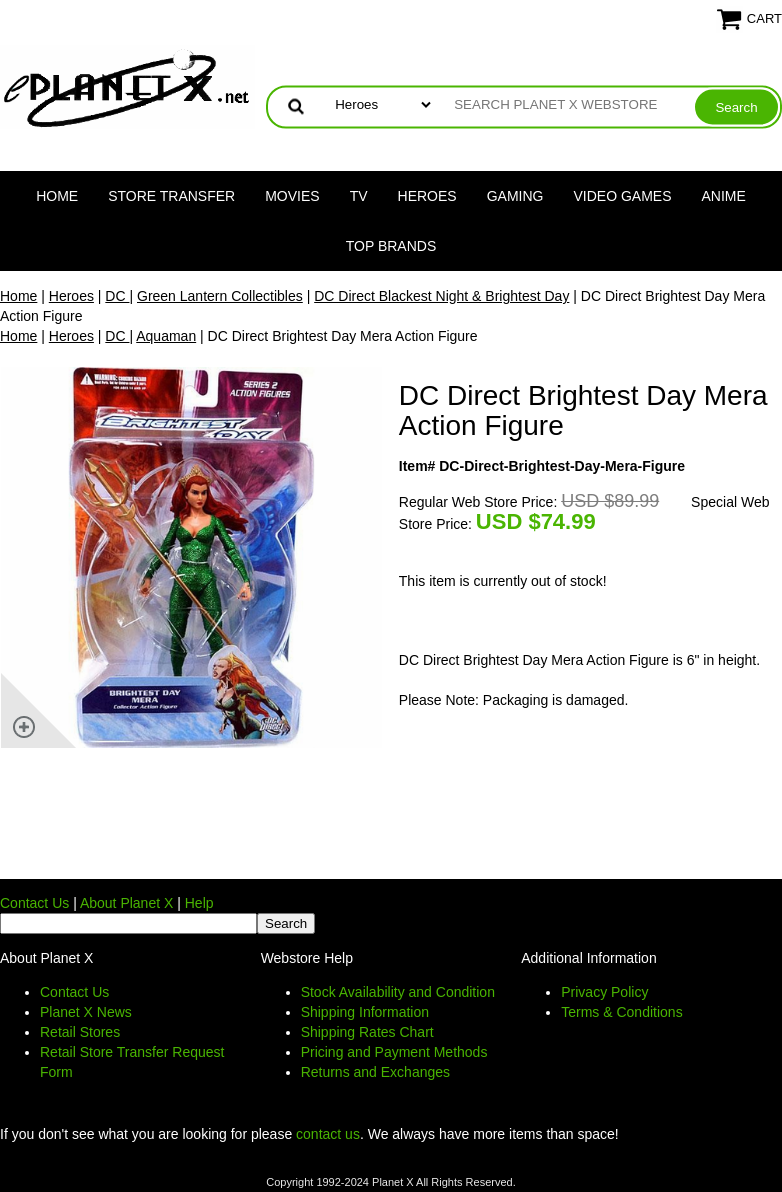  I want to click on Contact Us, so click(34, 903).